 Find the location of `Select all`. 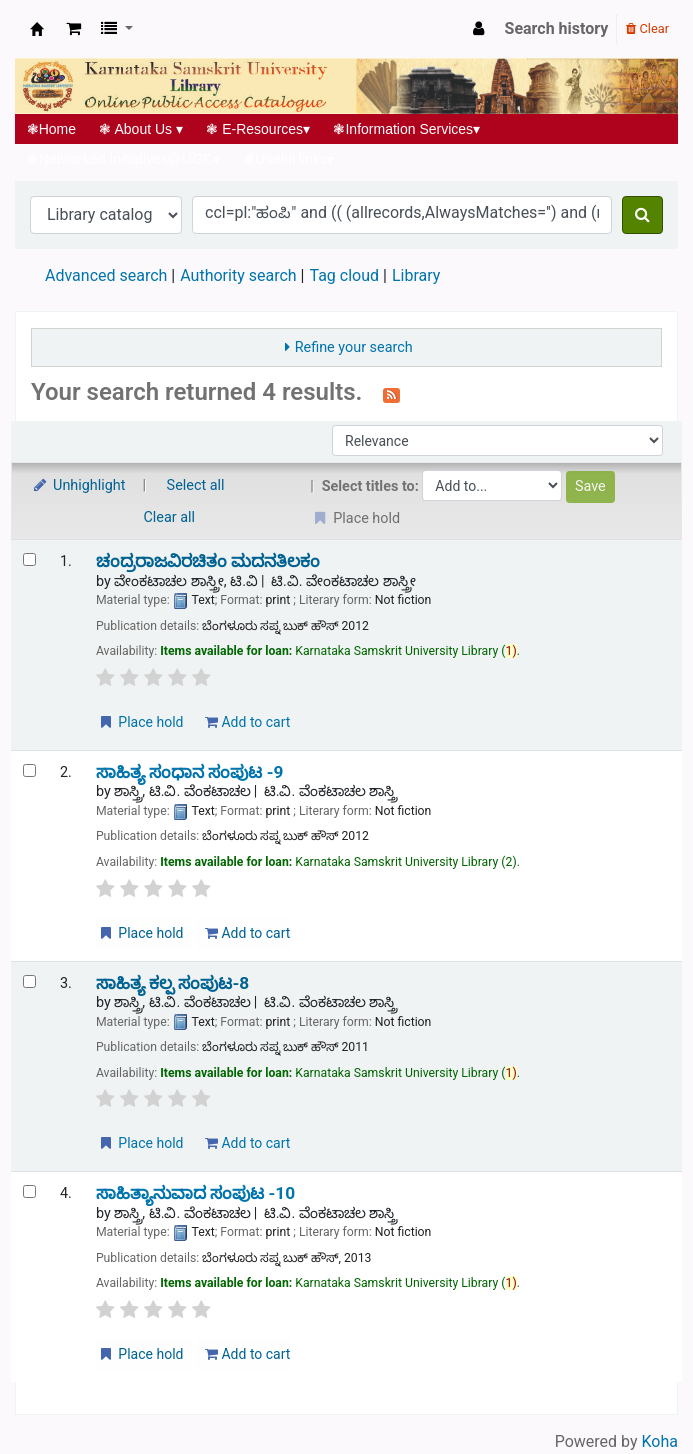

Select all is located at coordinates (196, 485).